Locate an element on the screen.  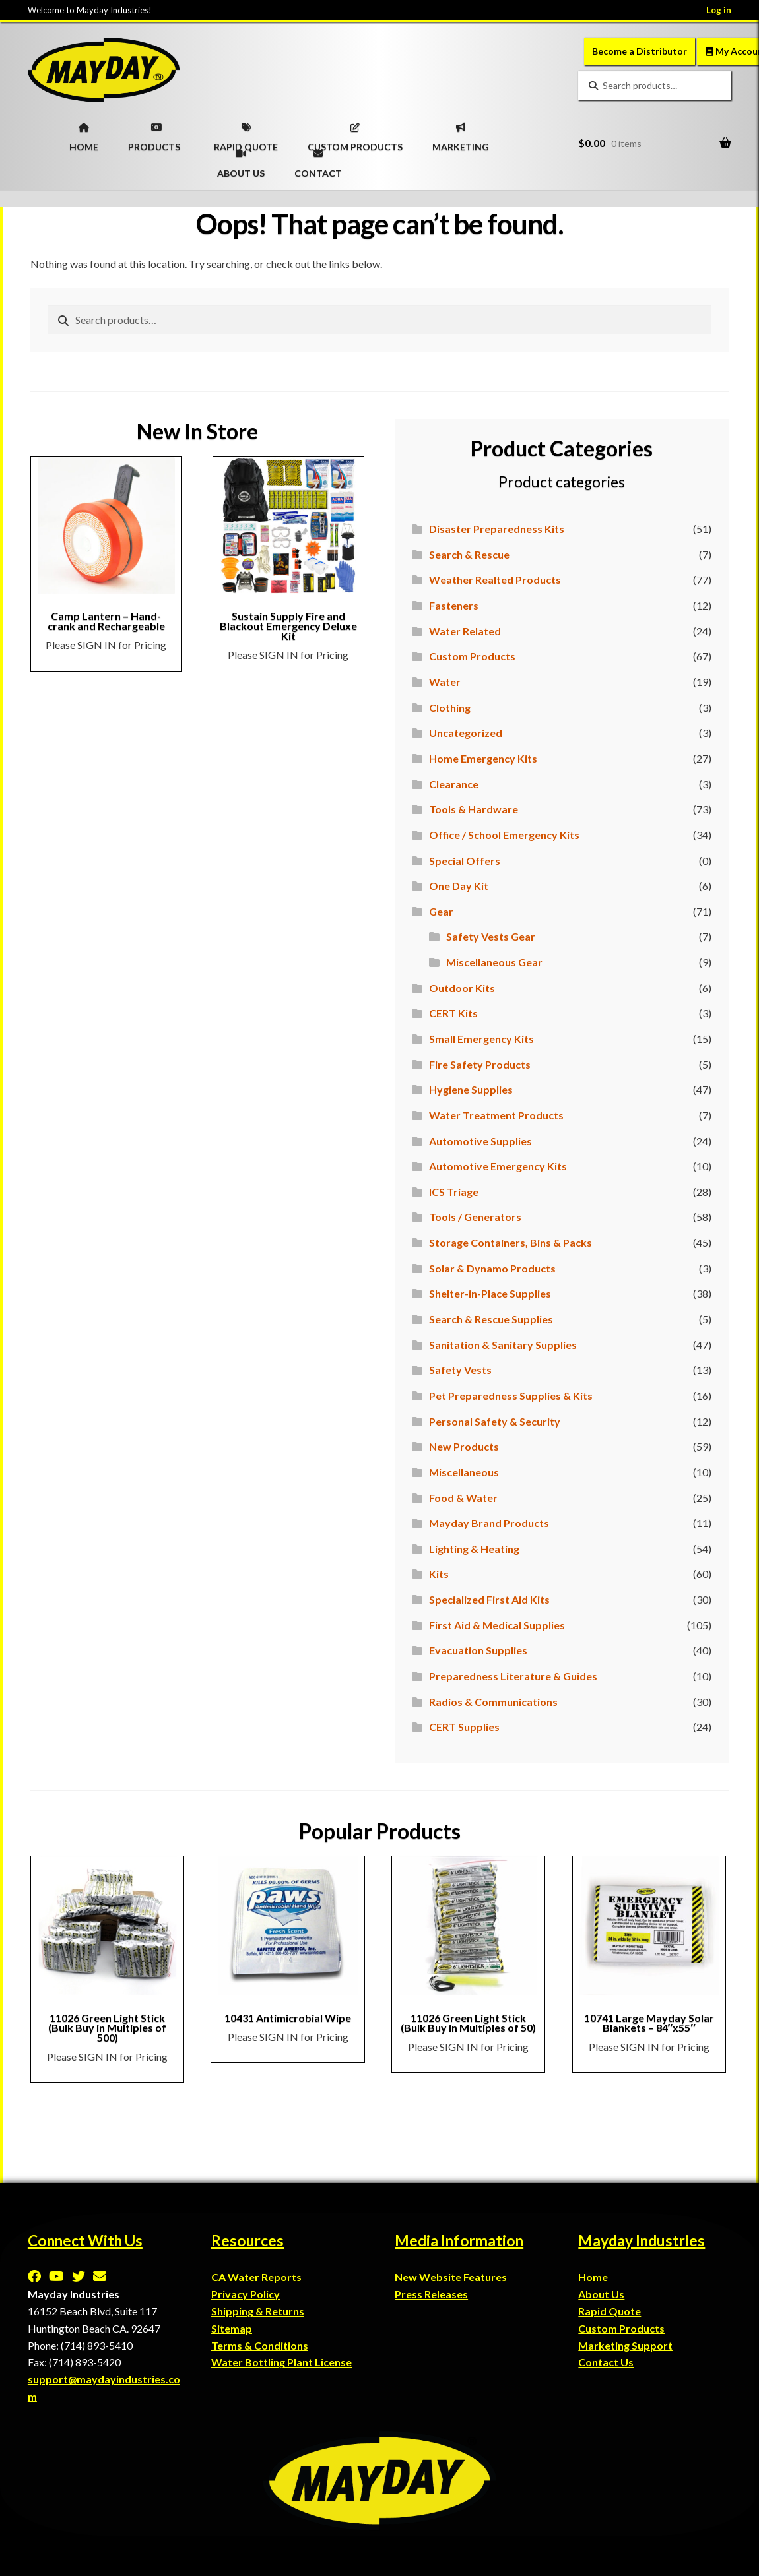
CA Water Reports is located at coordinates (256, 2277).